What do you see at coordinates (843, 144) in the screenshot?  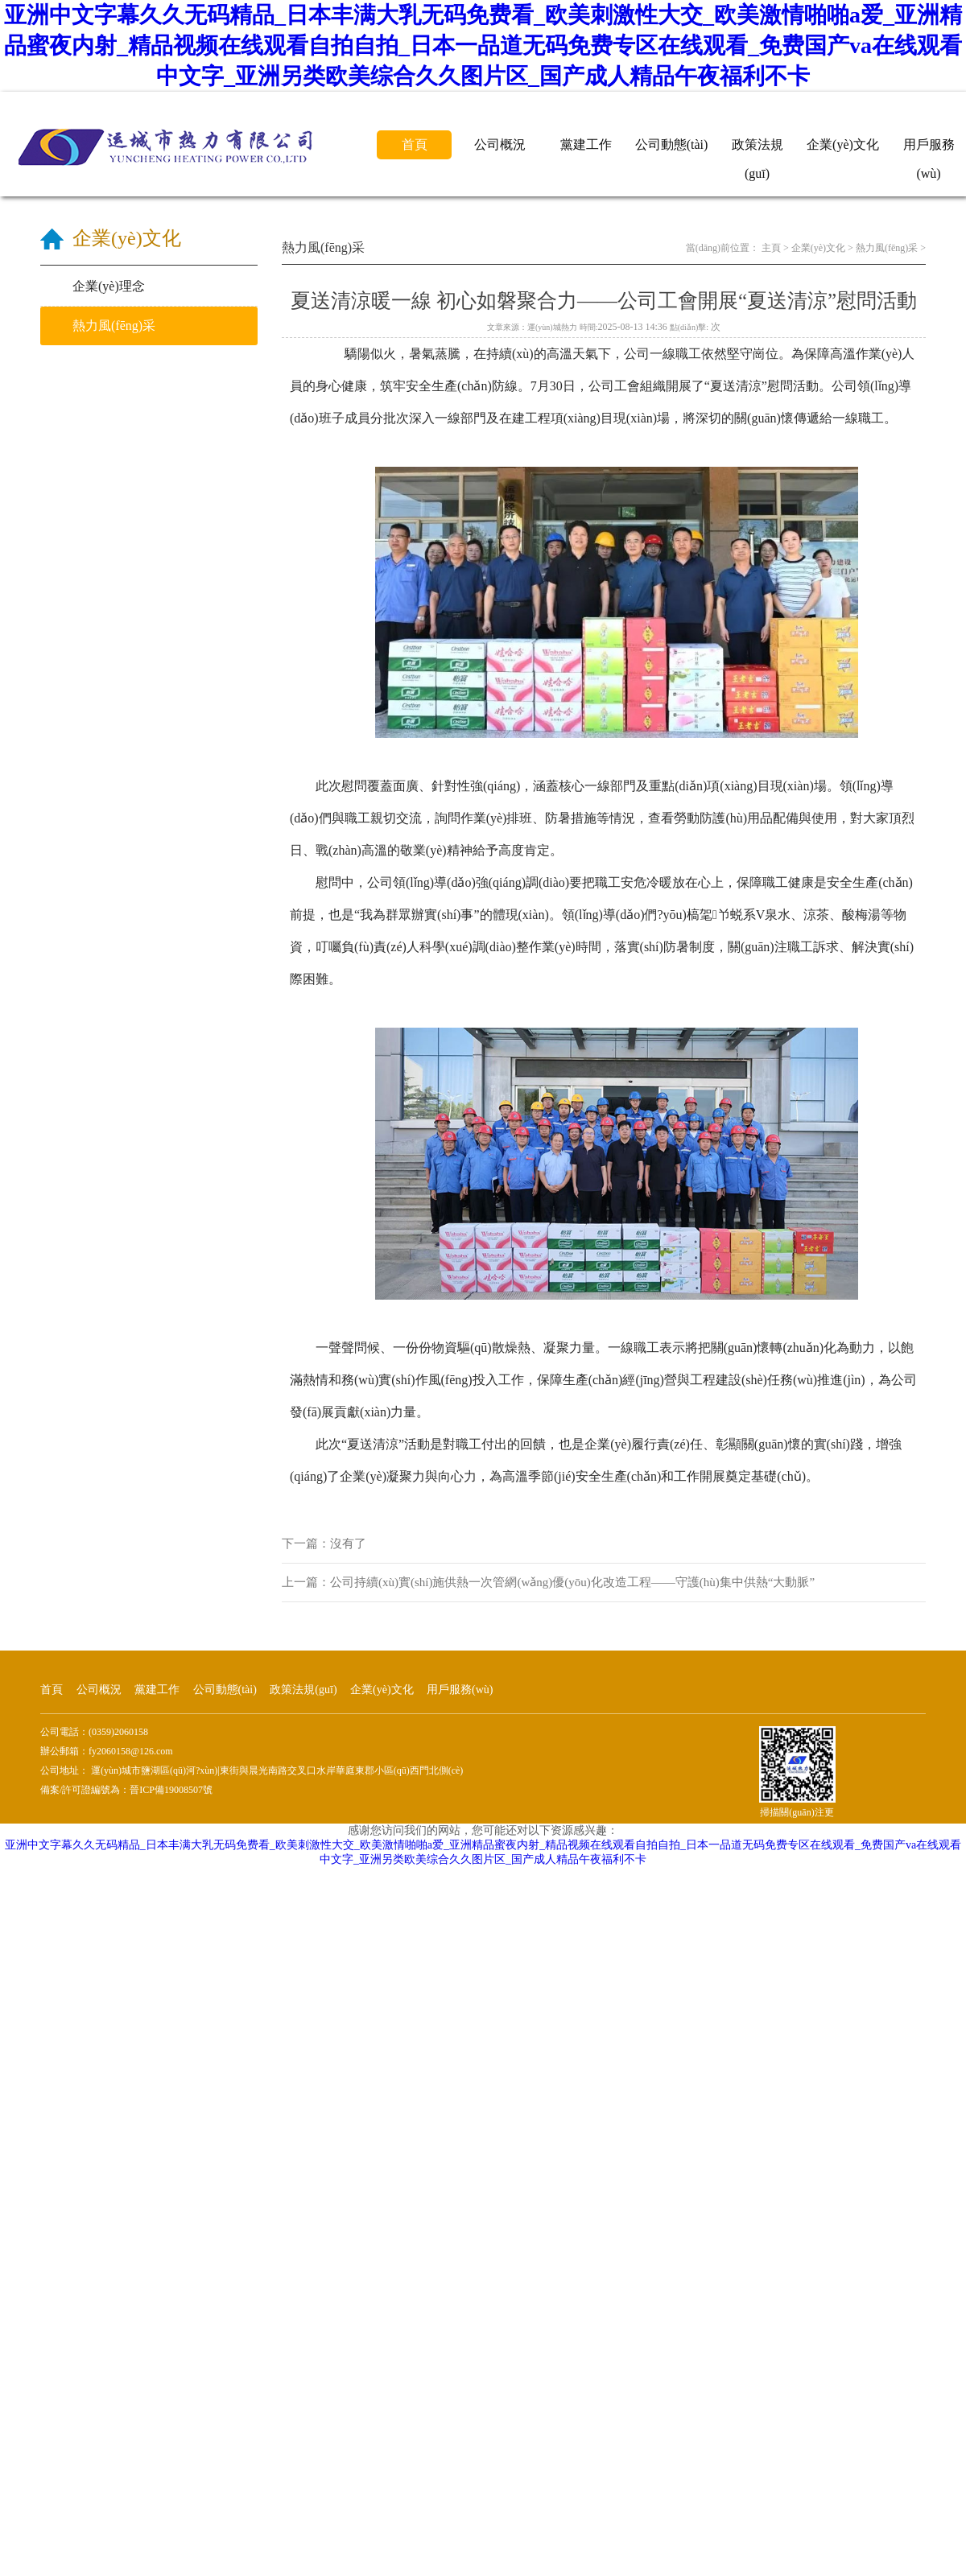 I see `企業(yè)文化` at bounding box center [843, 144].